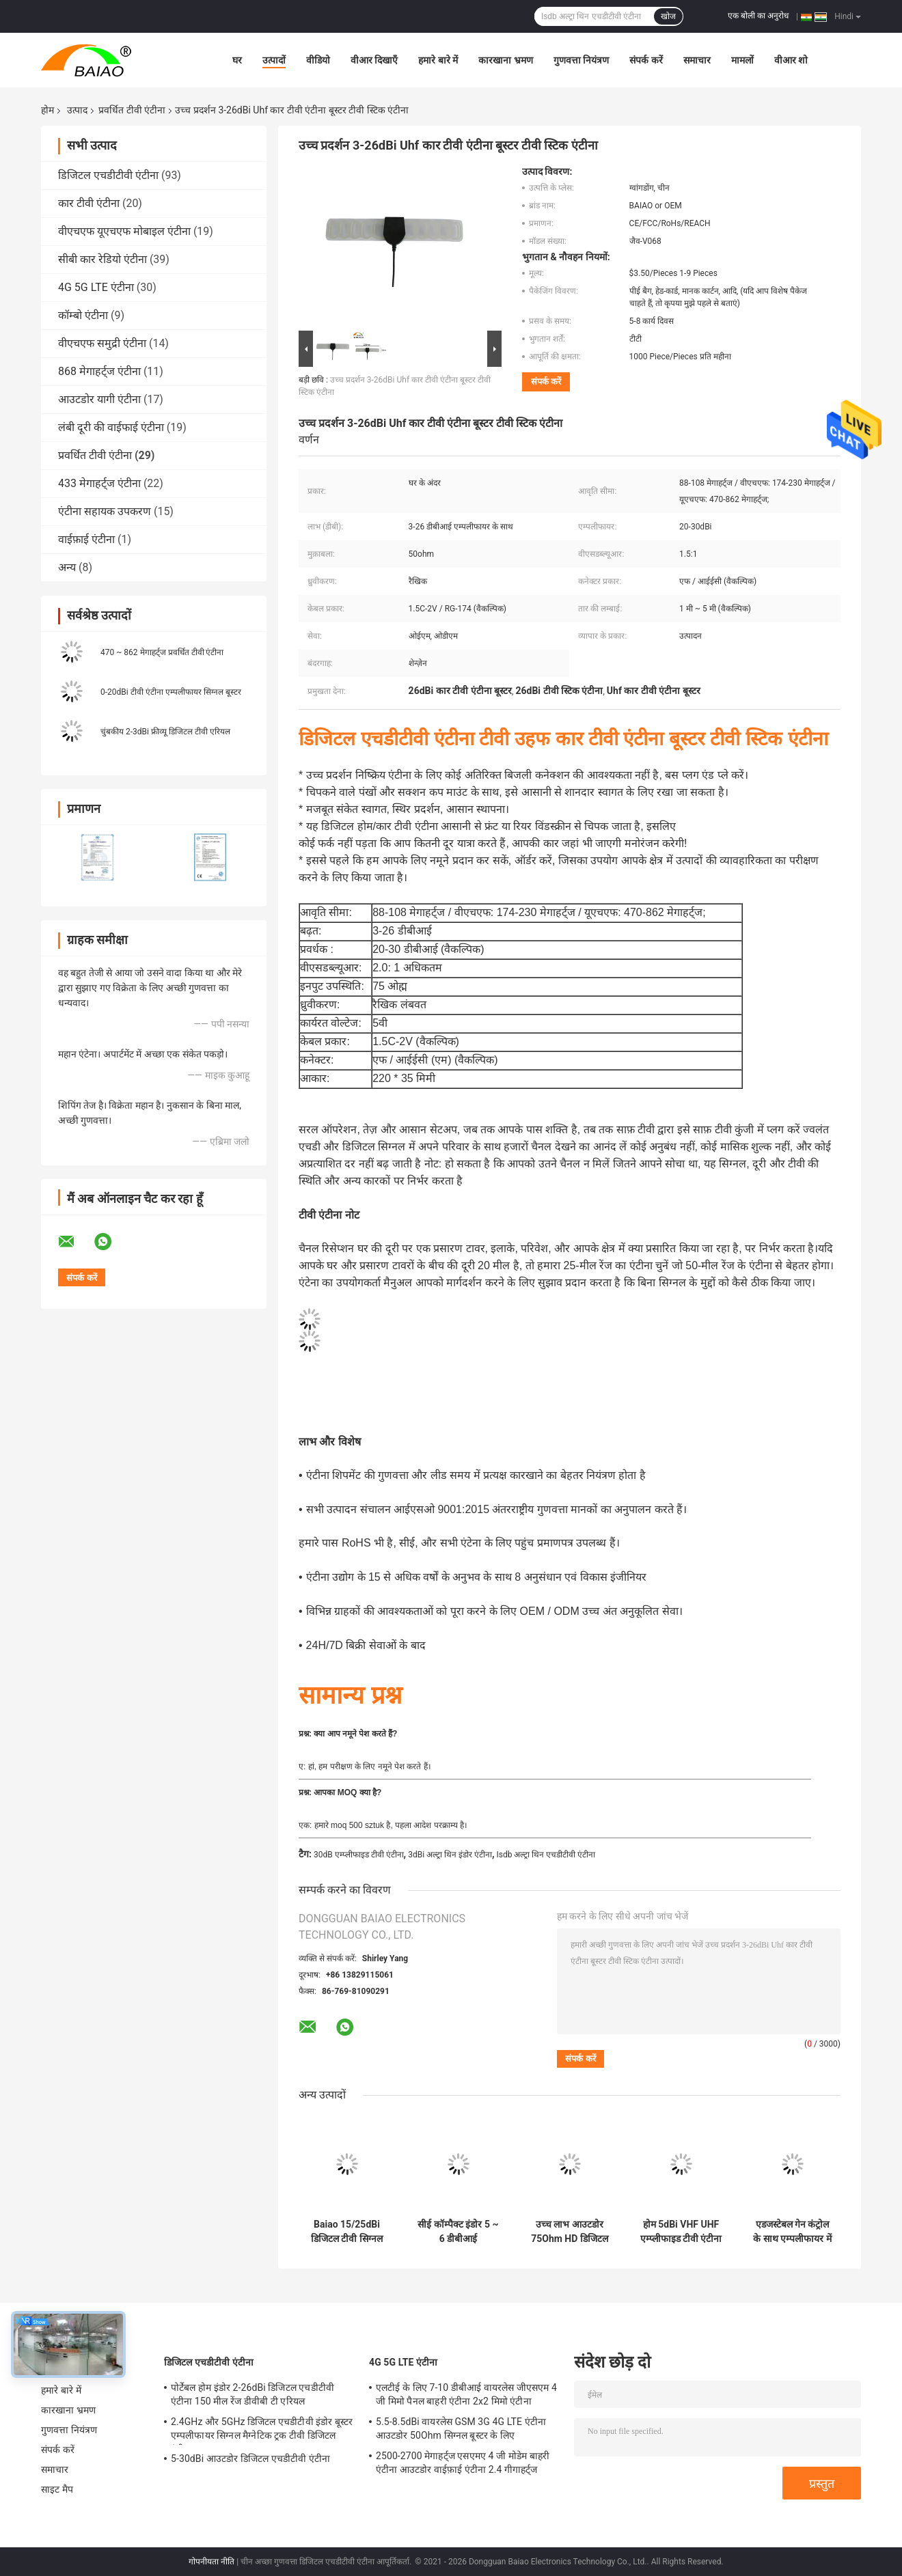 The height and width of the screenshot is (2576, 902). Describe the element at coordinates (318, 60) in the screenshot. I see `वीडियो` at that location.